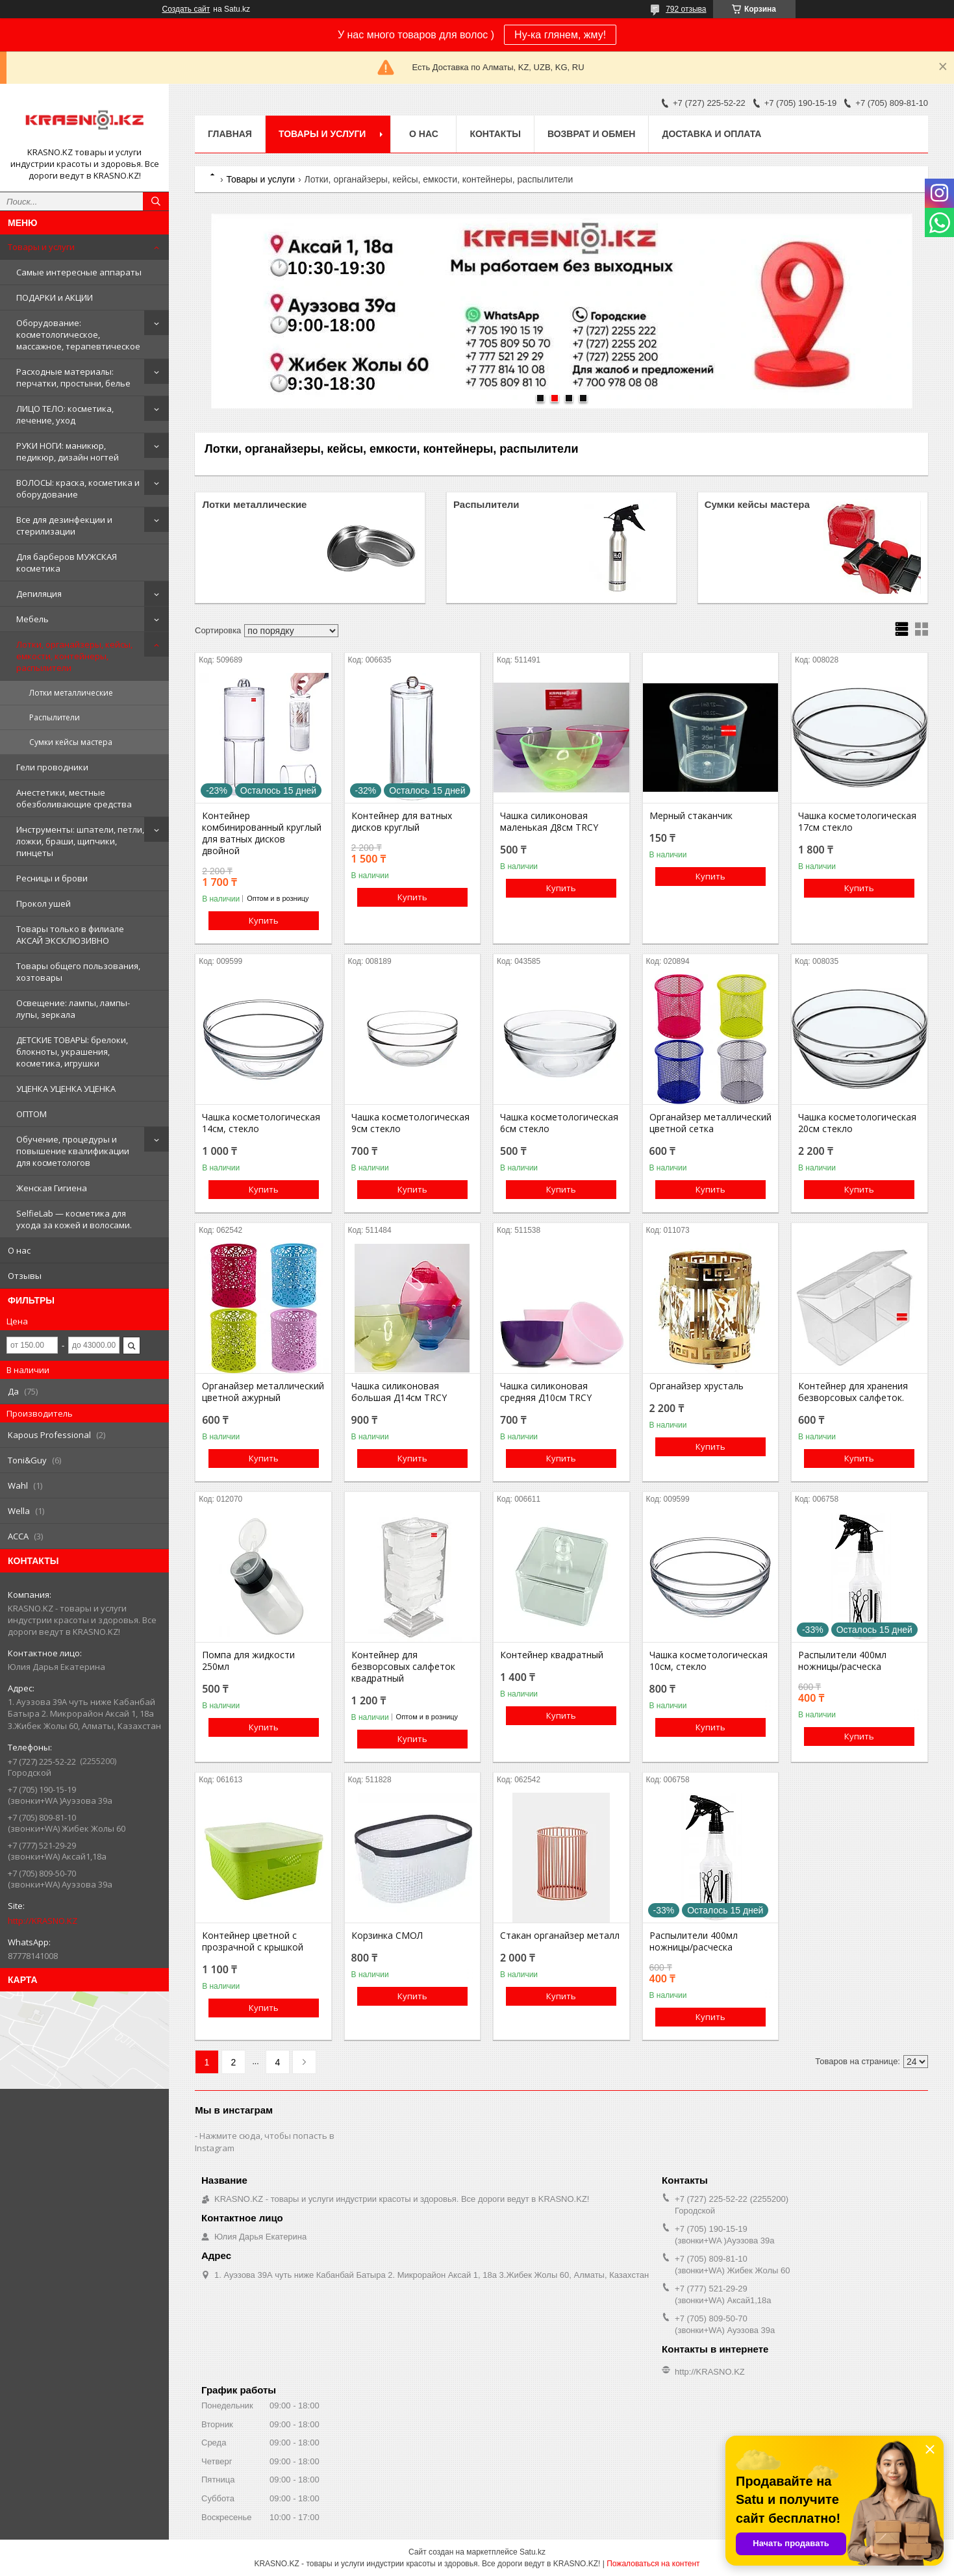 The image size is (954, 2576). What do you see at coordinates (399, 1392) in the screenshot?
I see `Чашка силиконовая большая Д14см TRCY` at bounding box center [399, 1392].